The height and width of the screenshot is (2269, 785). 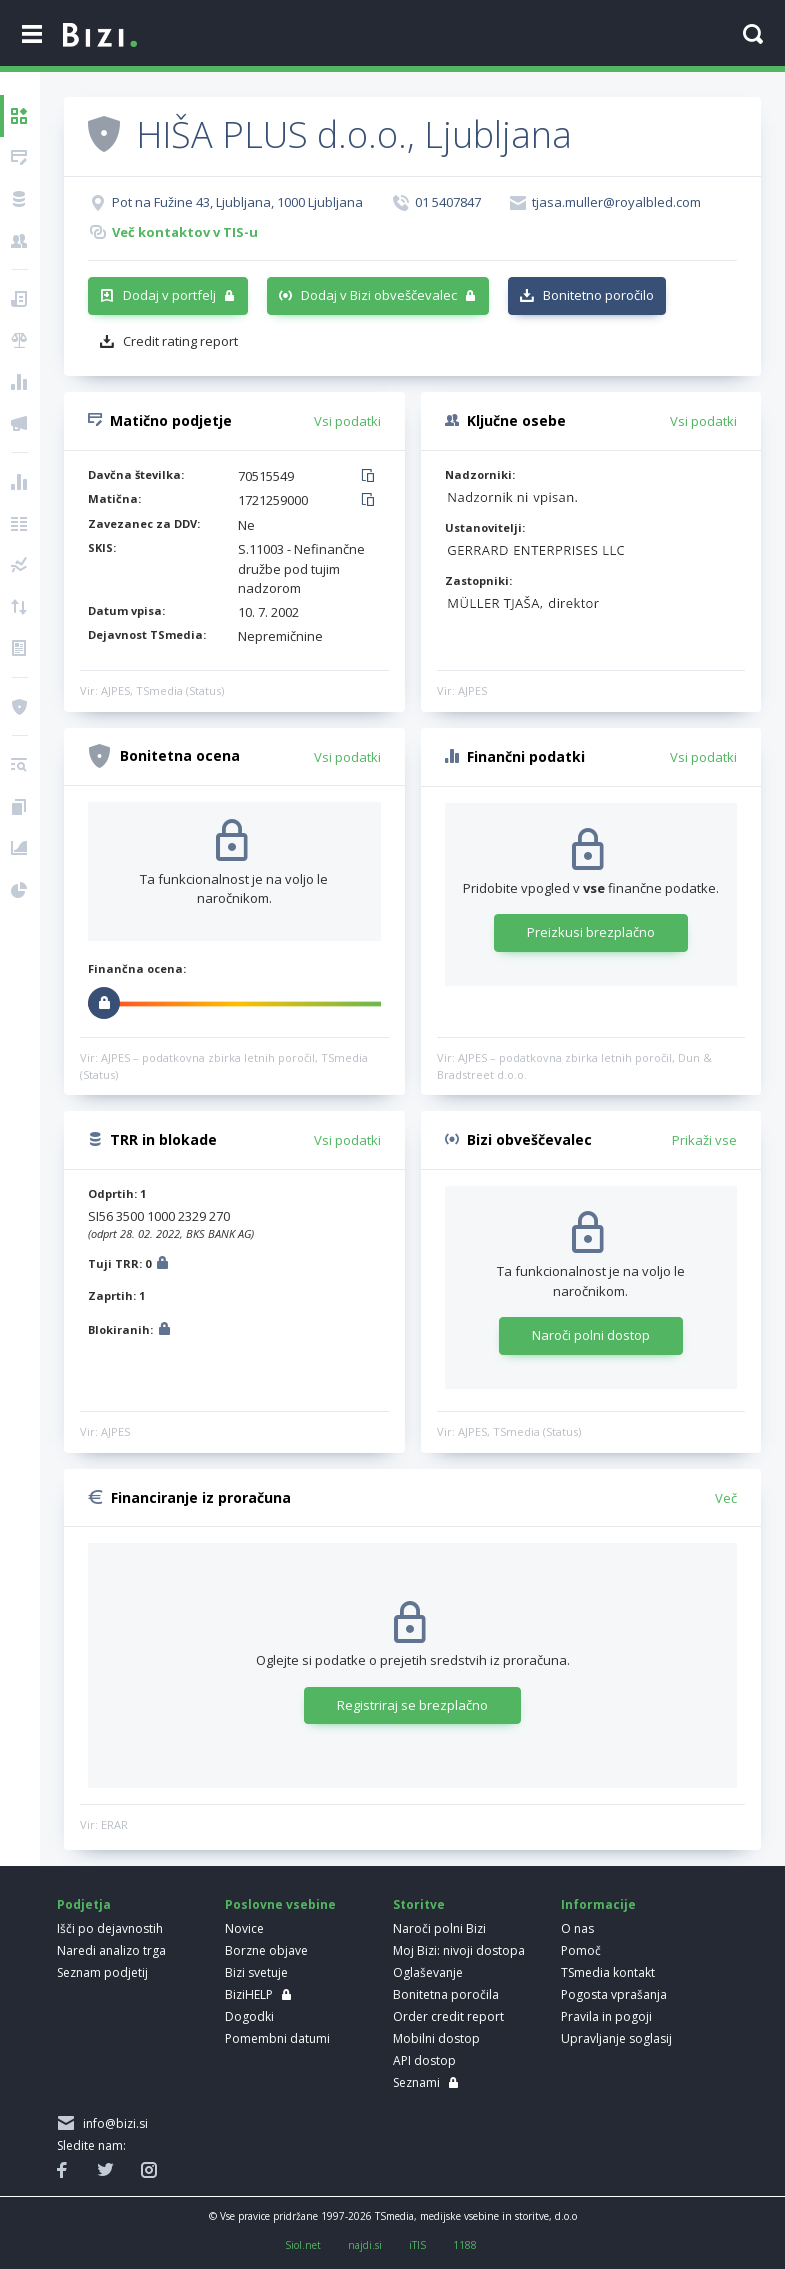 I want to click on Dodaj v portfelj, so click(x=169, y=295).